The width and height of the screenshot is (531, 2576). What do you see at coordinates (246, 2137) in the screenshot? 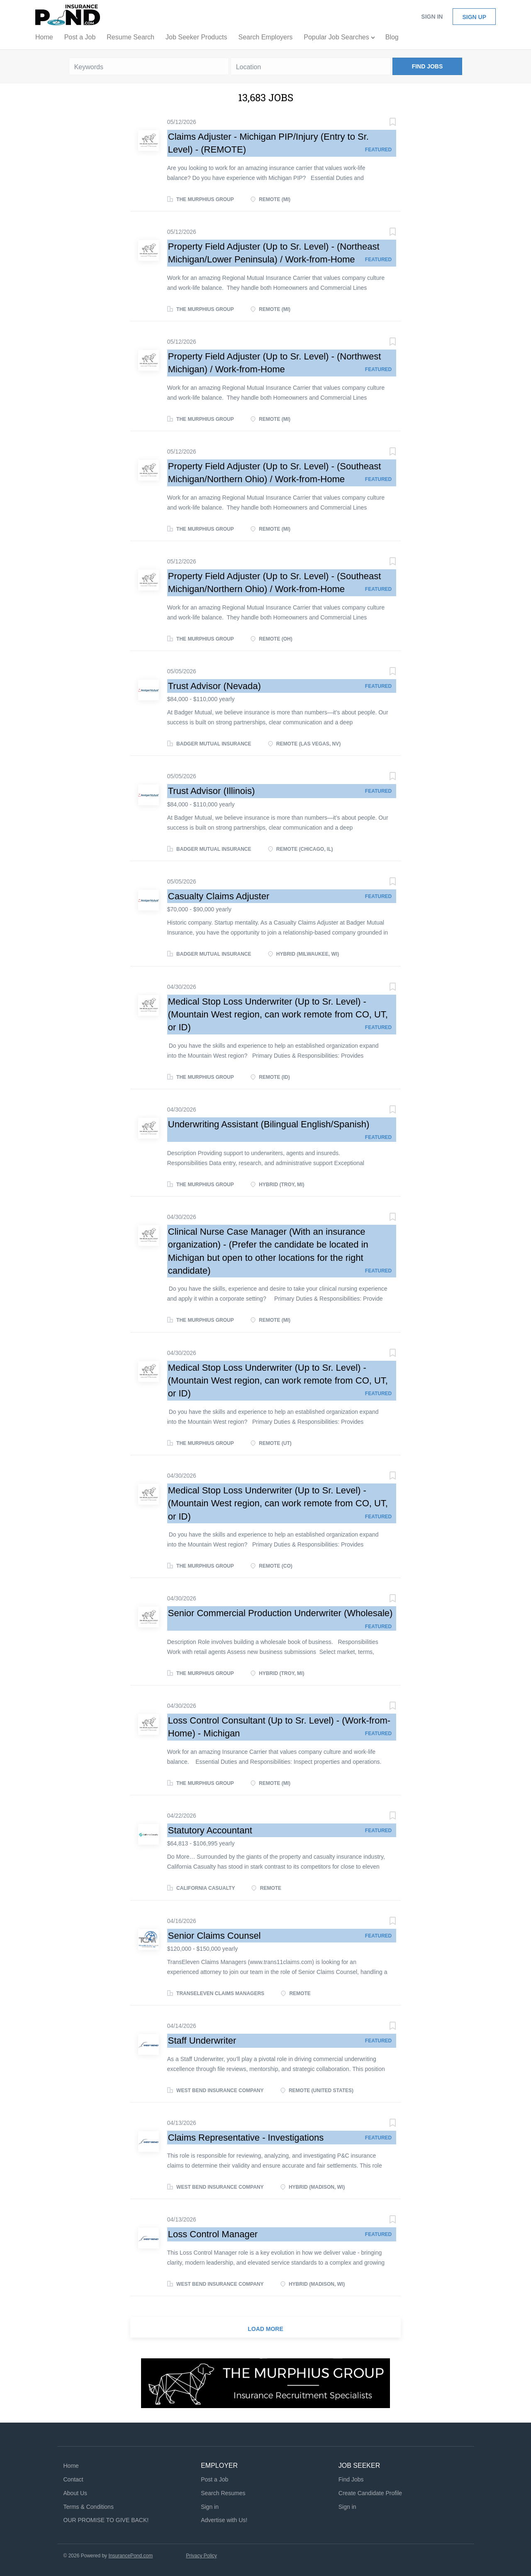
I see `Claims Representative - Investigations` at bounding box center [246, 2137].